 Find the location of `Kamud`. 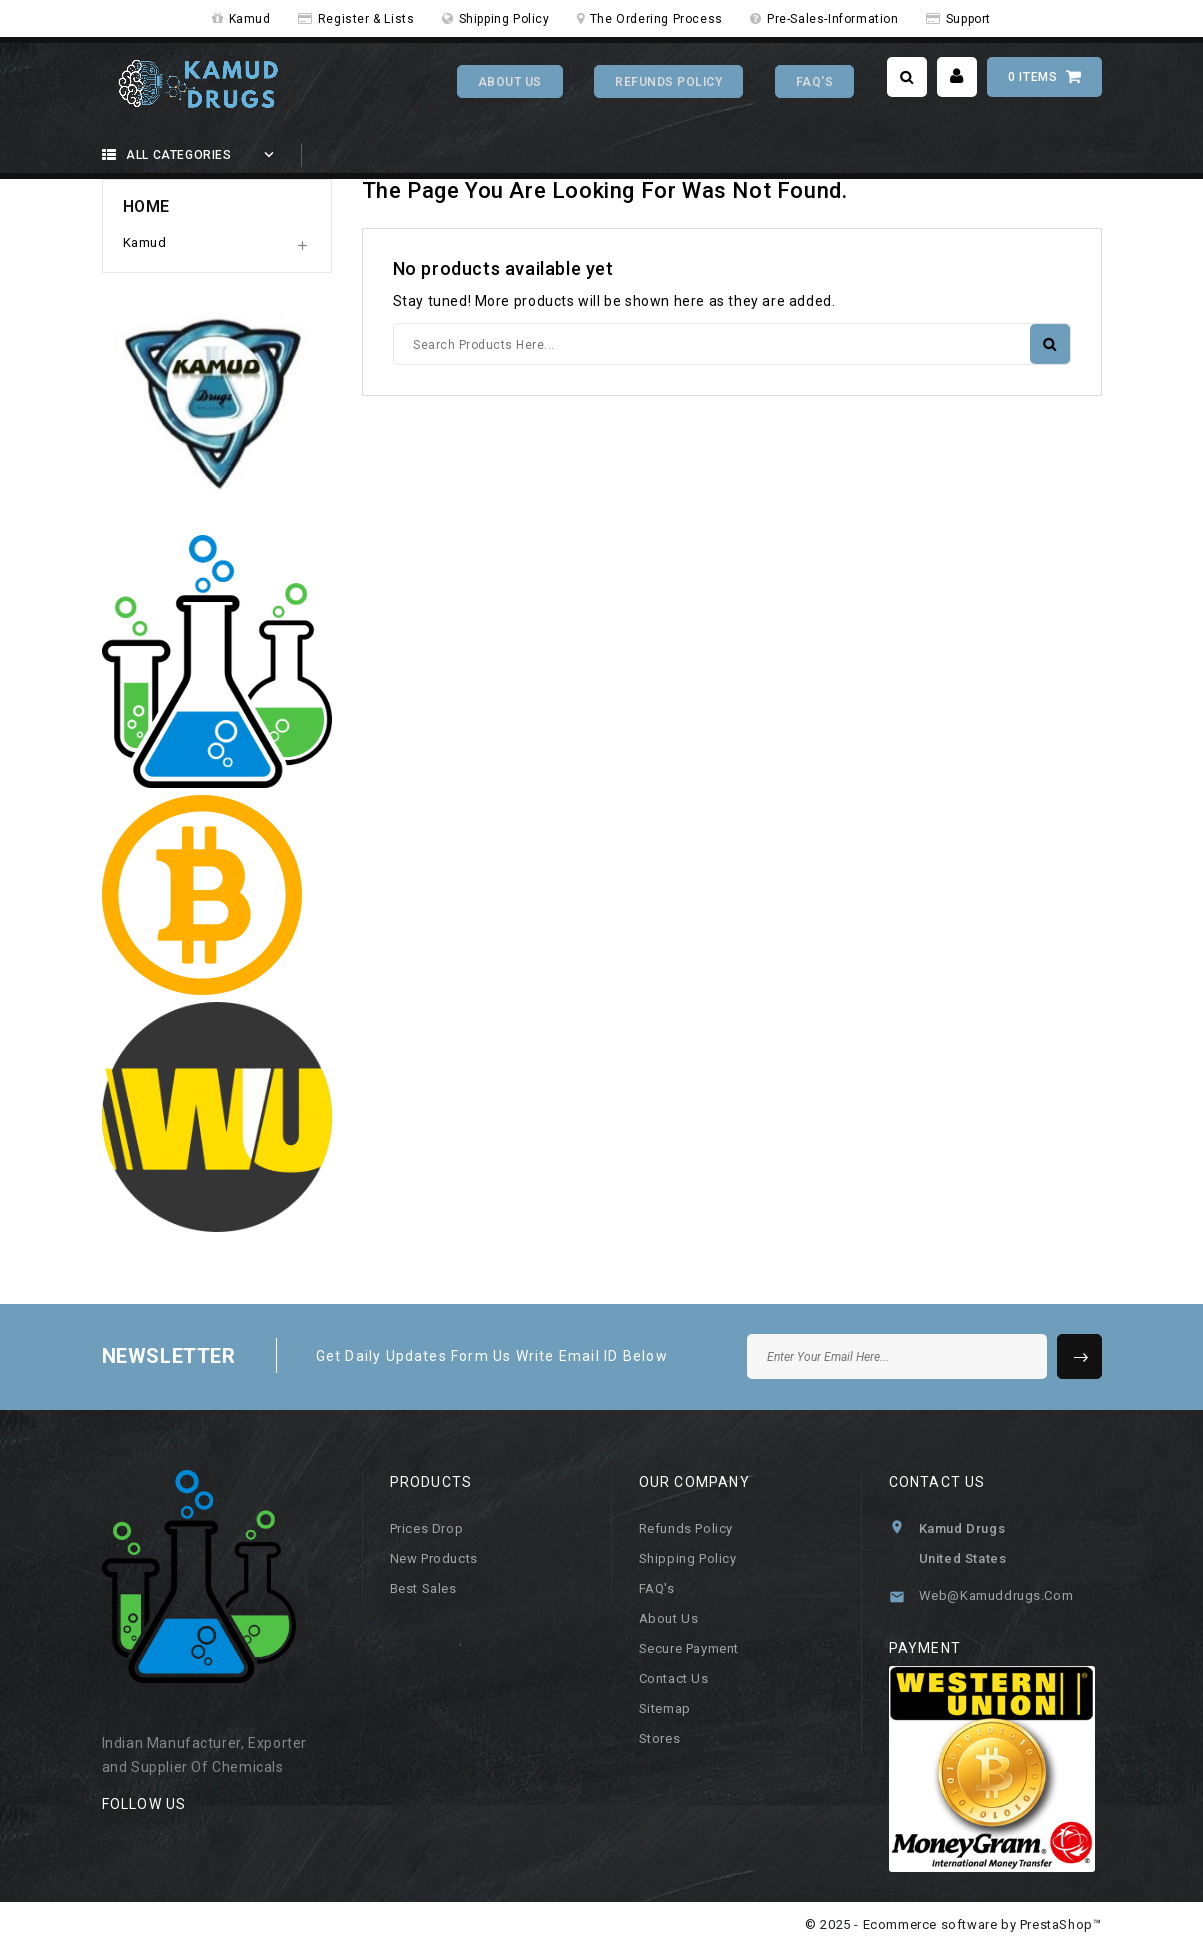

Kamud is located at coordinates (250, 19).